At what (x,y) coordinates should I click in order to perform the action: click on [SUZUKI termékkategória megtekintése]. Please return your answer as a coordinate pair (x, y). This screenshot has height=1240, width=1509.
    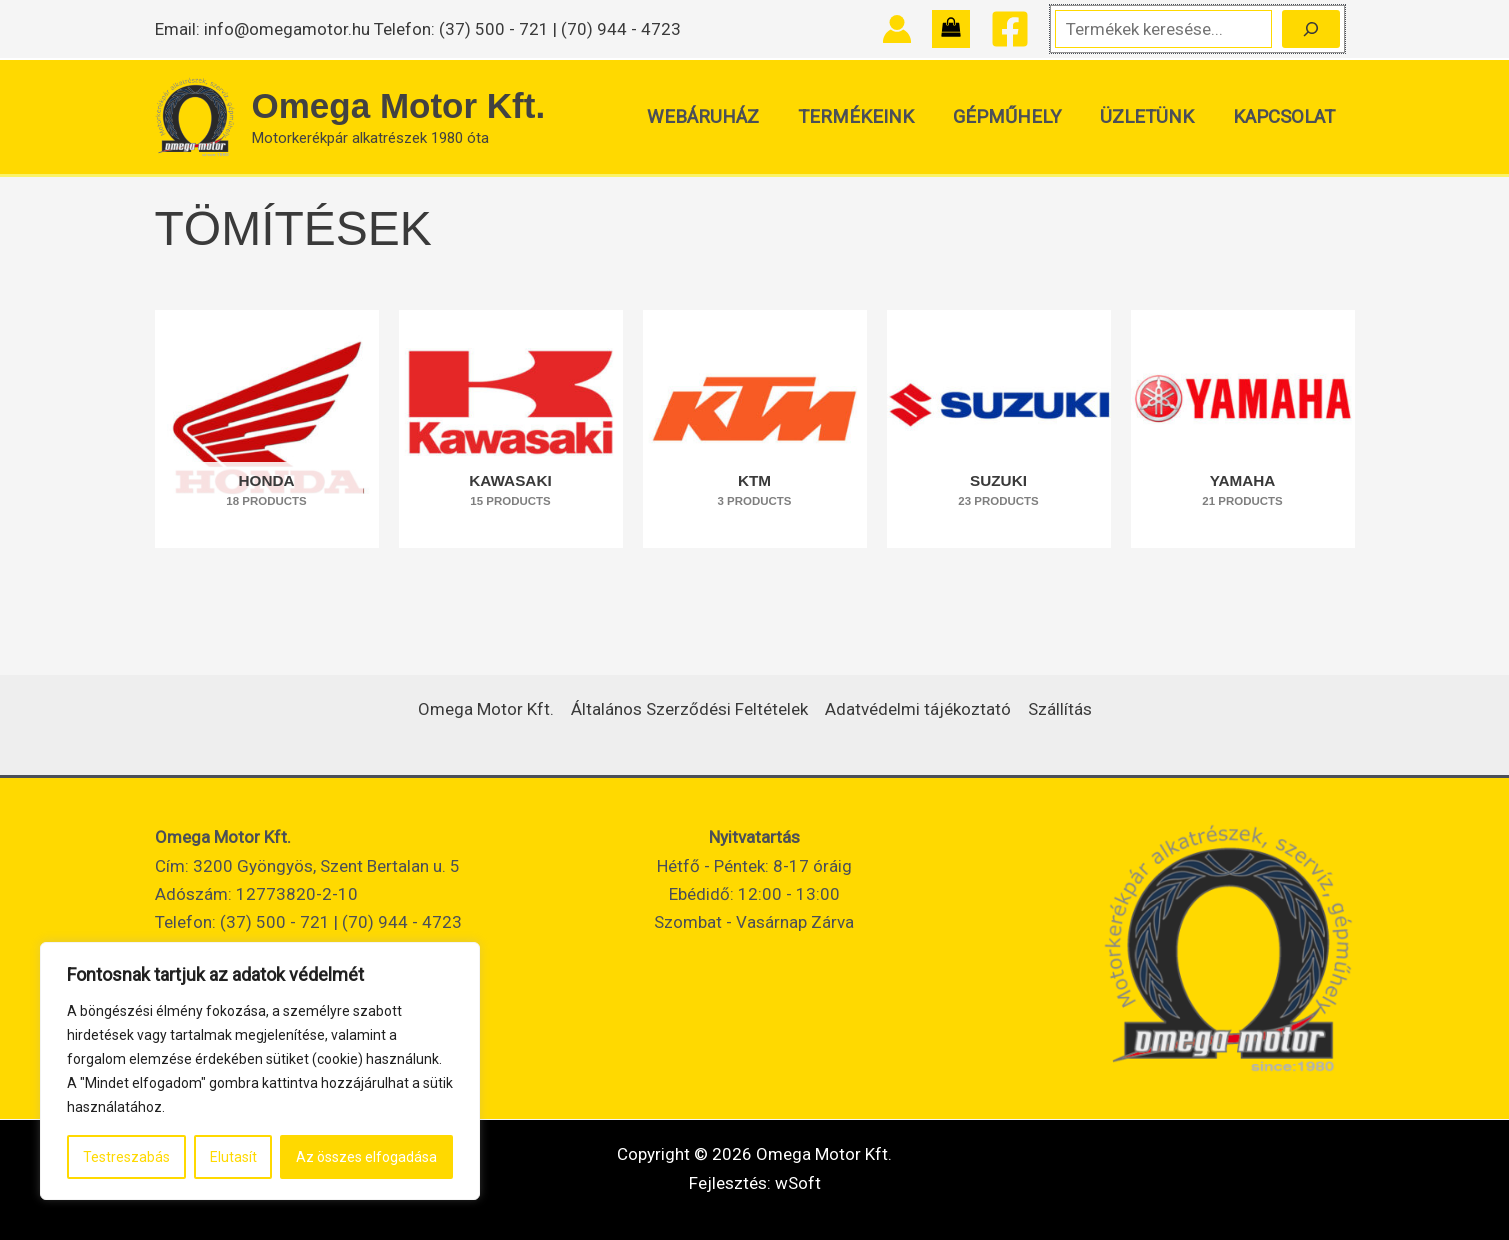
    Looking at the image, I should click on (999, 429).